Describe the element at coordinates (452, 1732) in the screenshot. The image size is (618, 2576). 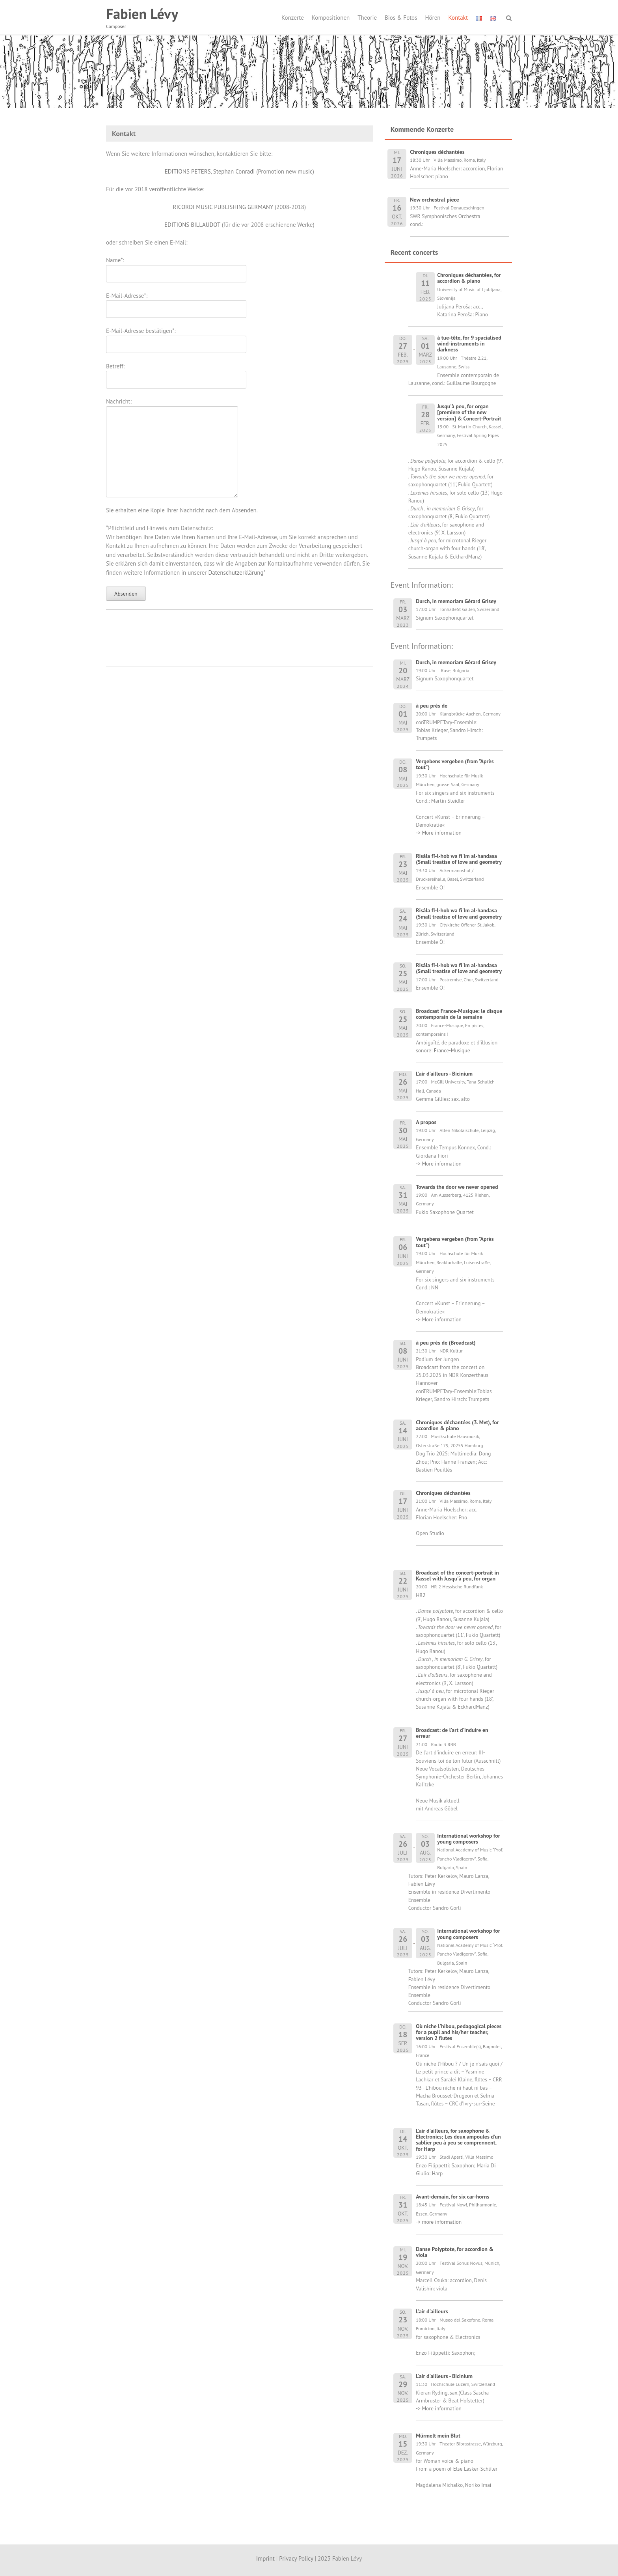
I see `Broadcast: de l'art d'induire en erreur` at that location.